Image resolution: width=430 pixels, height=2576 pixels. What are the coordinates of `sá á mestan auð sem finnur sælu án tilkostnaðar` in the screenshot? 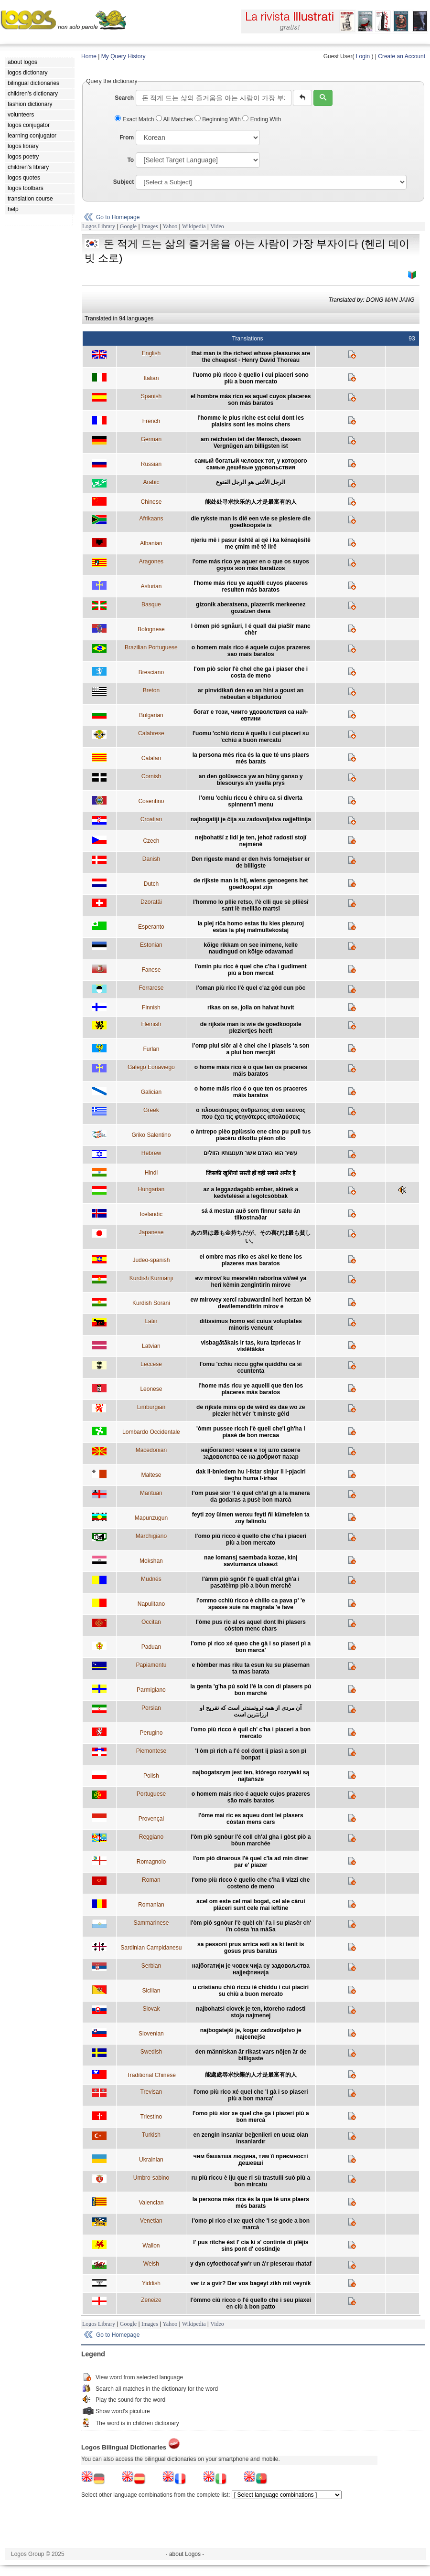 It's located at (250, 1214).